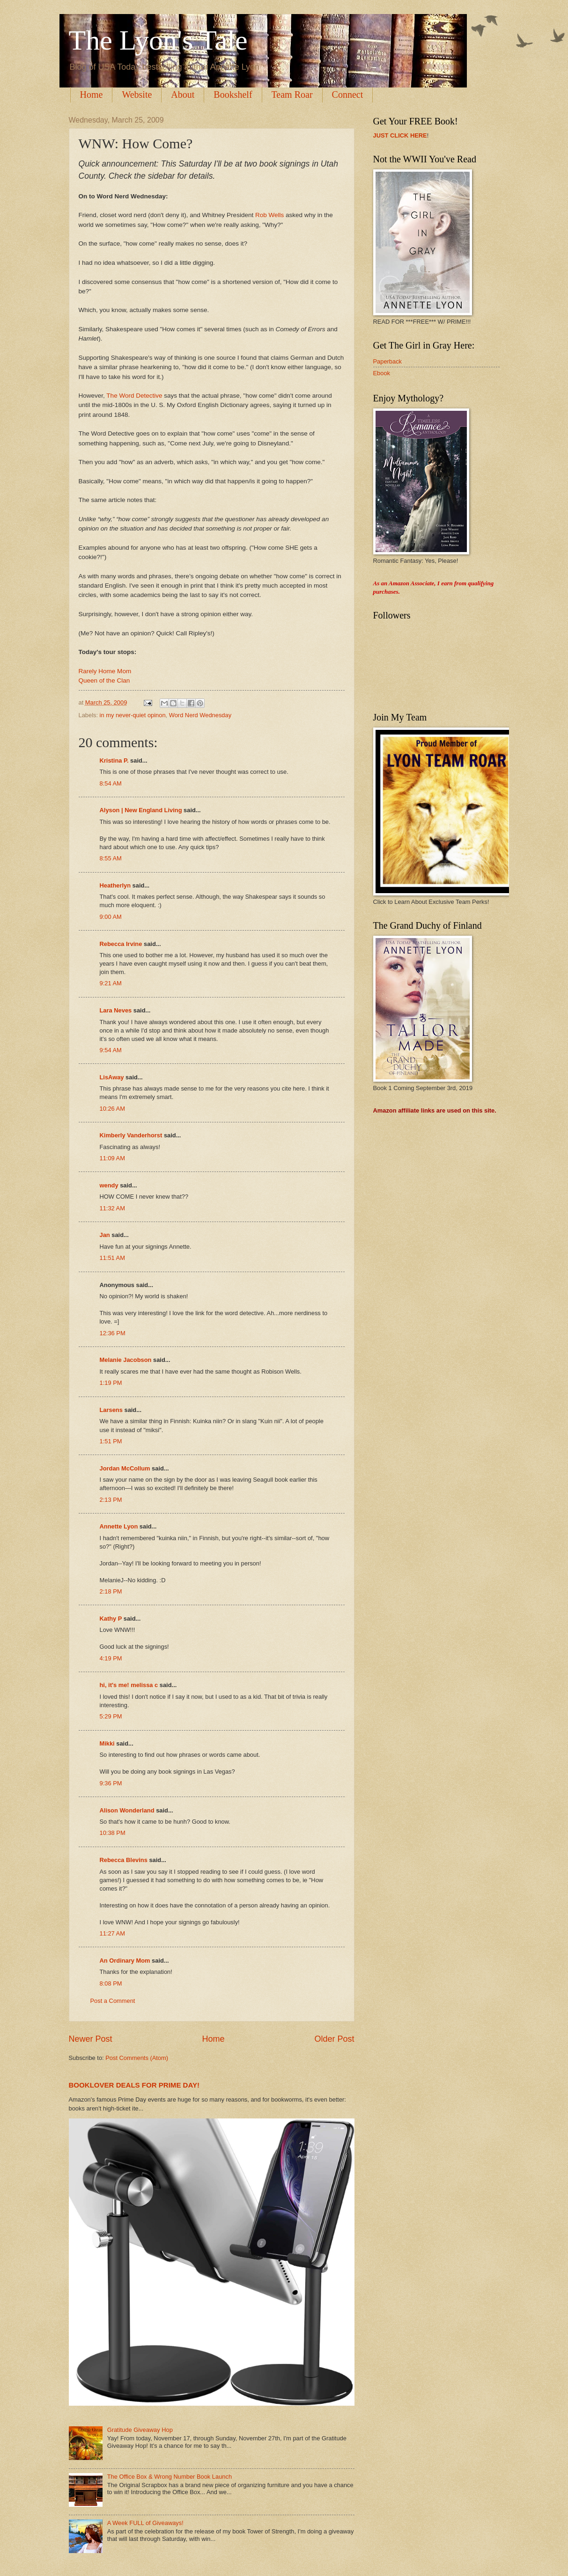 Image resolution: width=568 pixels, height=2576 pixels. Describe the element at coordinates (112, 1933) in the screenshot. I see `11:27 AM` at that location.